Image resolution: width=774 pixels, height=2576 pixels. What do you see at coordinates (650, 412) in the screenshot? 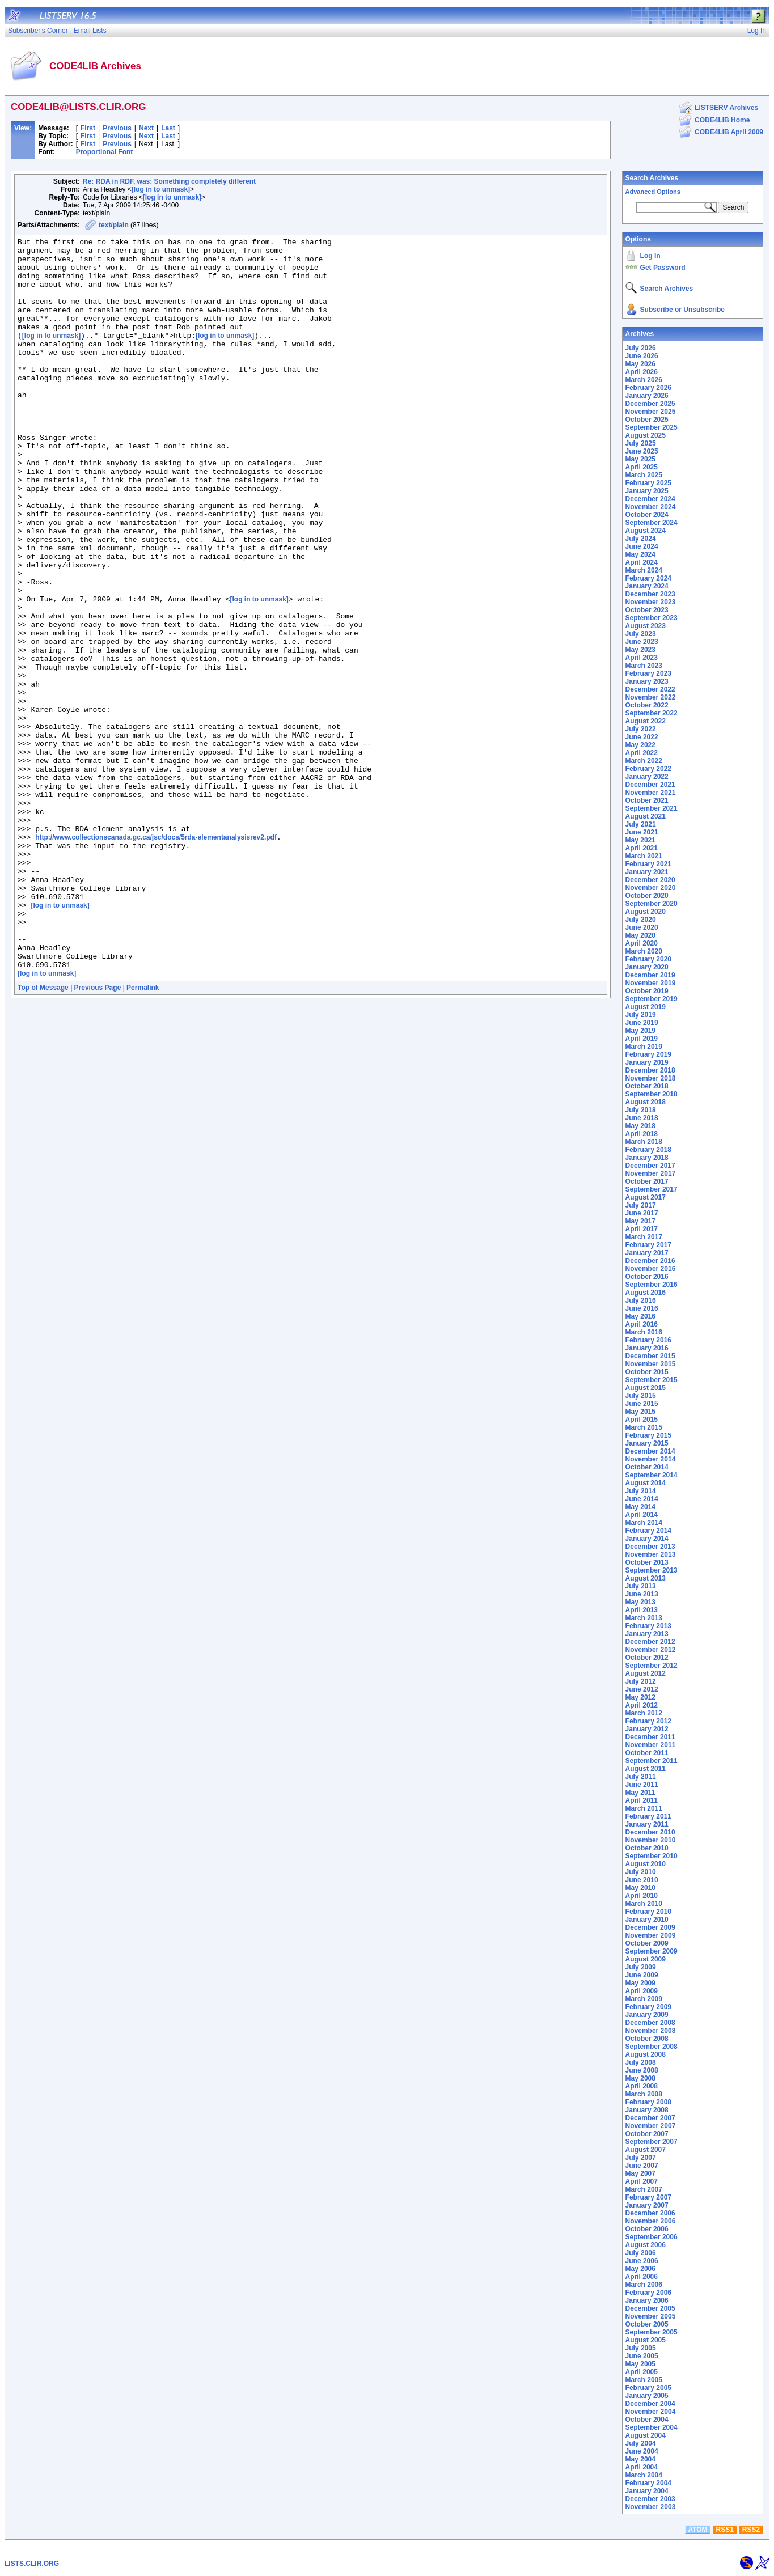
I see `November 2025` at bounding box center [650, 412].